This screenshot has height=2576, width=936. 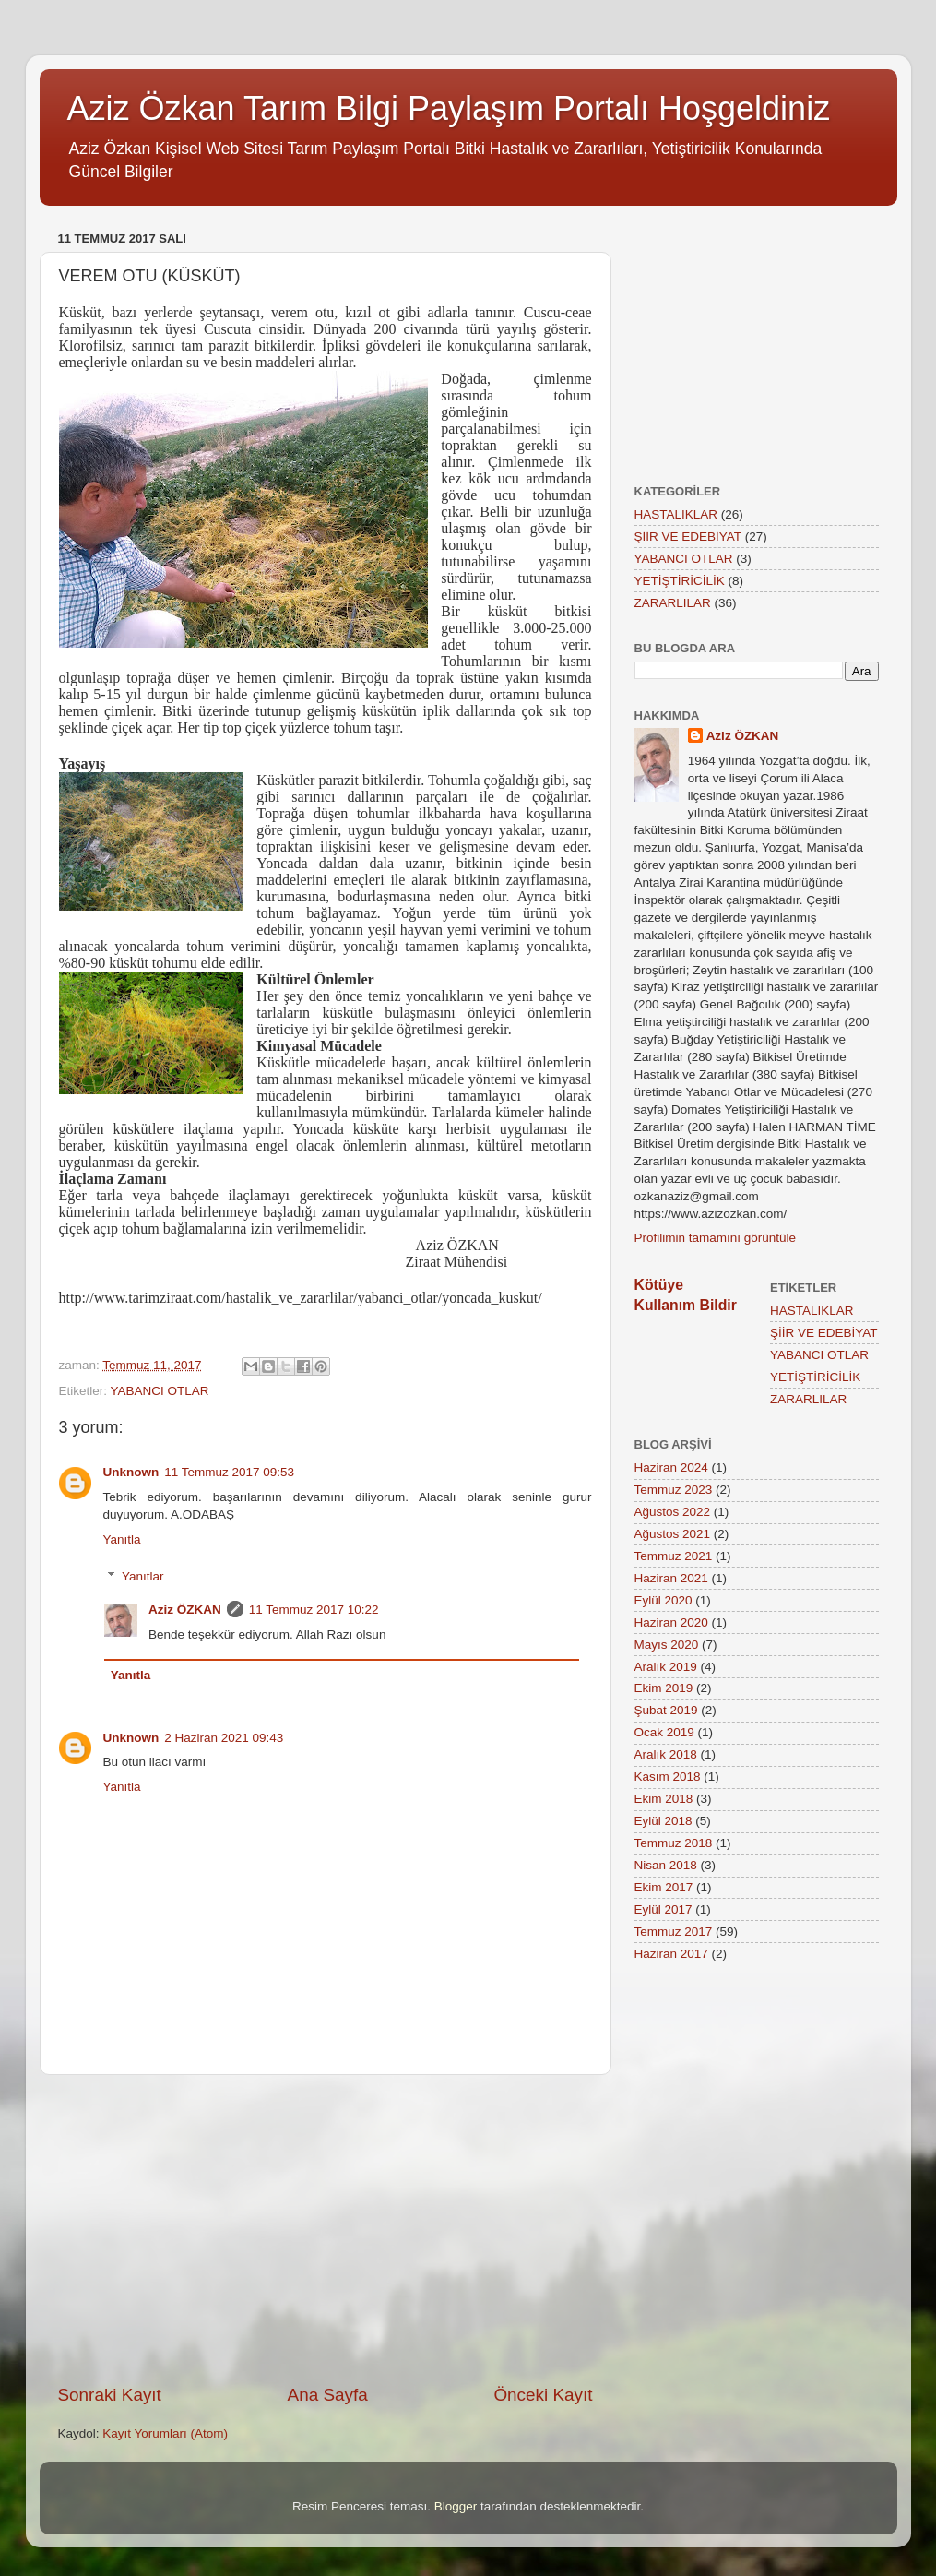 I want to click on Blogger, so click(x=456, y=2506).